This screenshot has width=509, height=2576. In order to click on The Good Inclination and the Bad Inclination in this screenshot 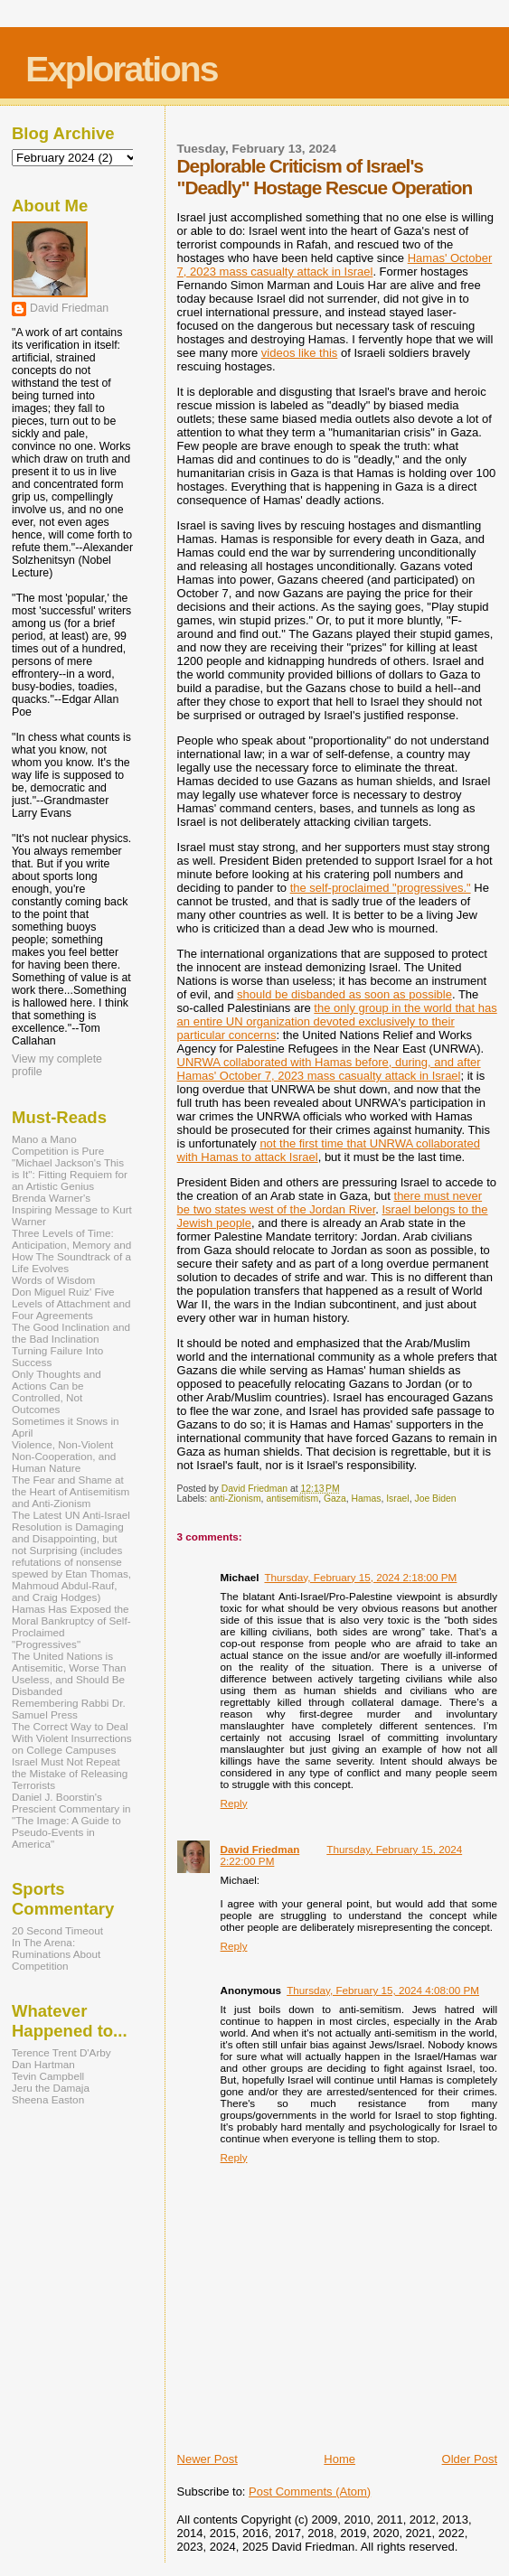, I will do `click(71, 1332)`.